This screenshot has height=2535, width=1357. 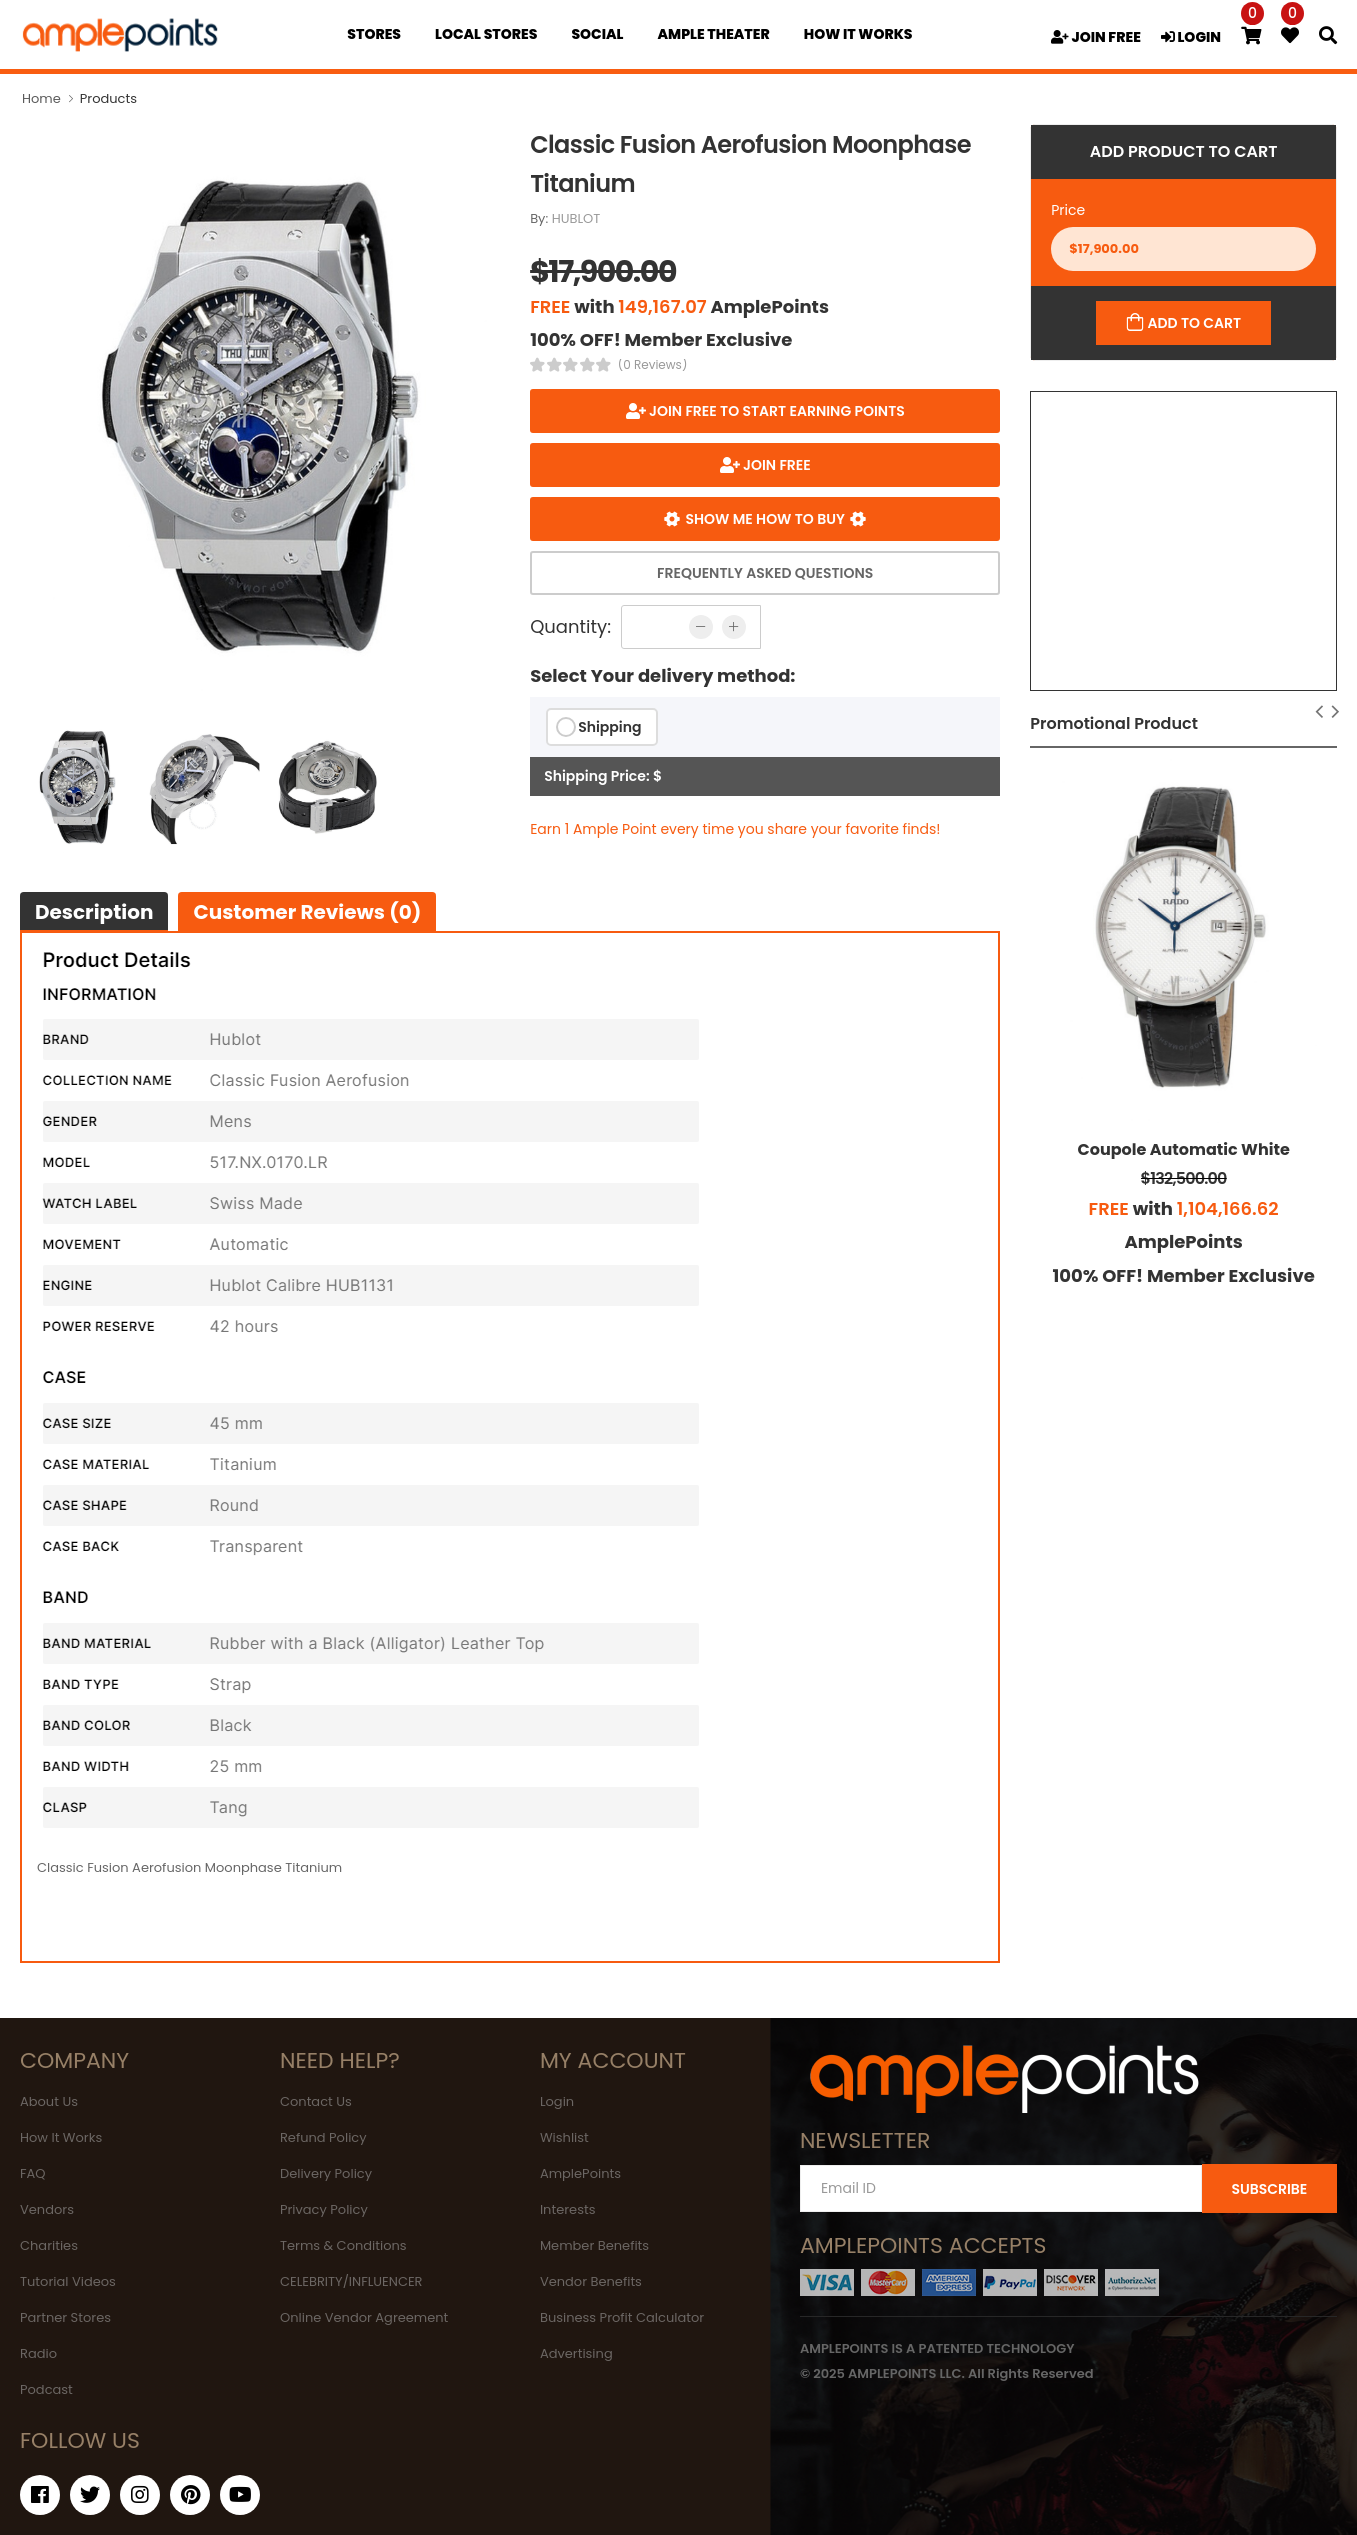 What do you see at coordinates (46, 2389) in the screenshot?
I see `Podcast` at bounding box center [46, 2389].